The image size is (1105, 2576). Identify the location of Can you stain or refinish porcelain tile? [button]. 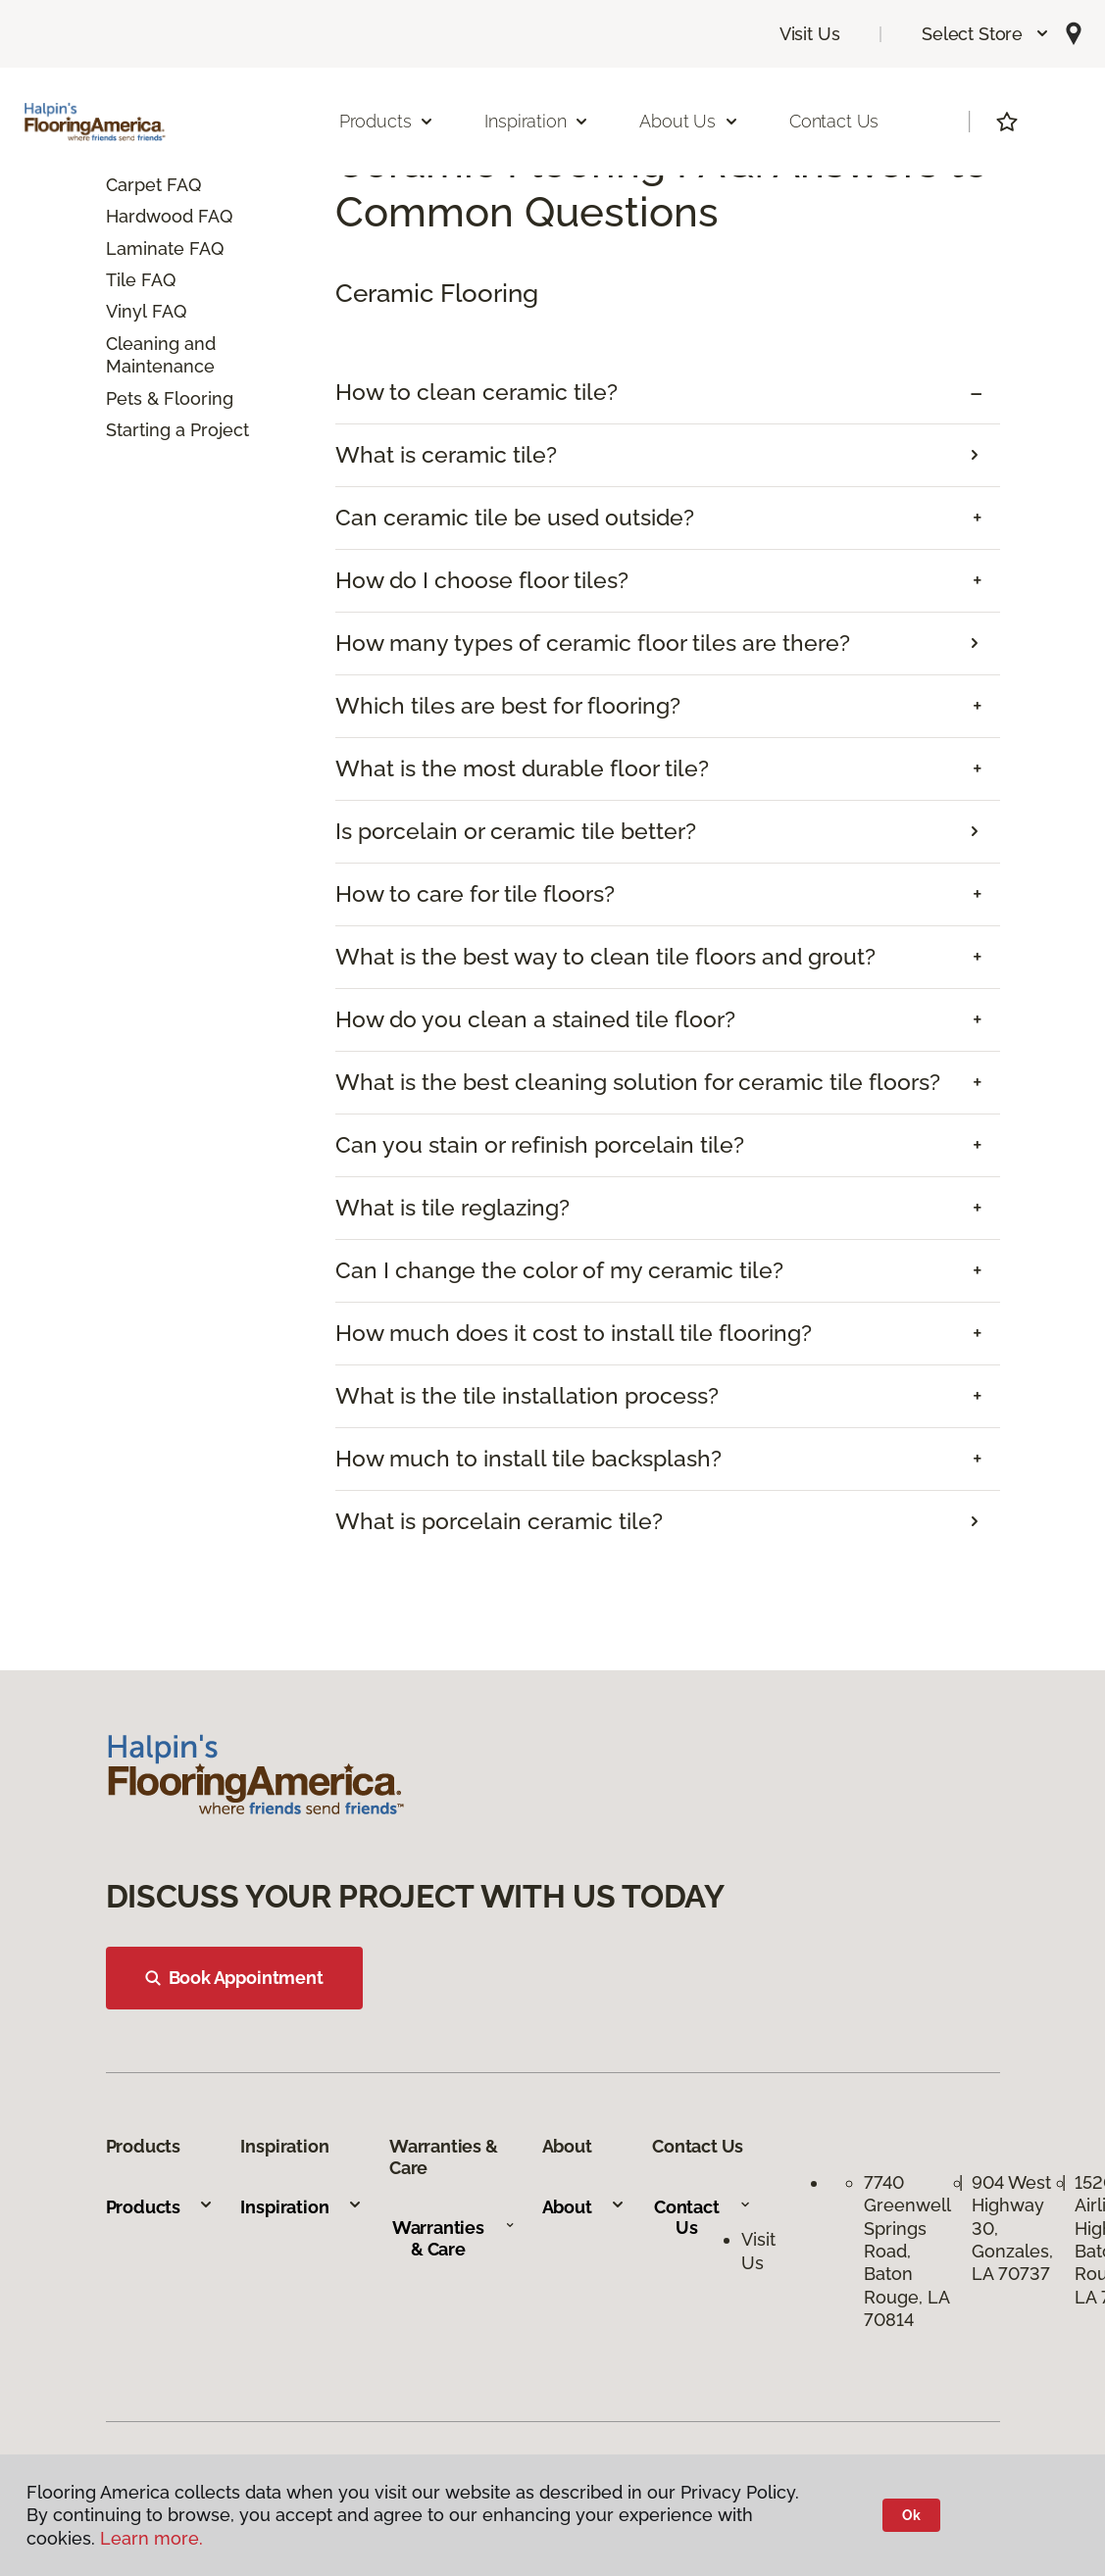
(539, 1145).